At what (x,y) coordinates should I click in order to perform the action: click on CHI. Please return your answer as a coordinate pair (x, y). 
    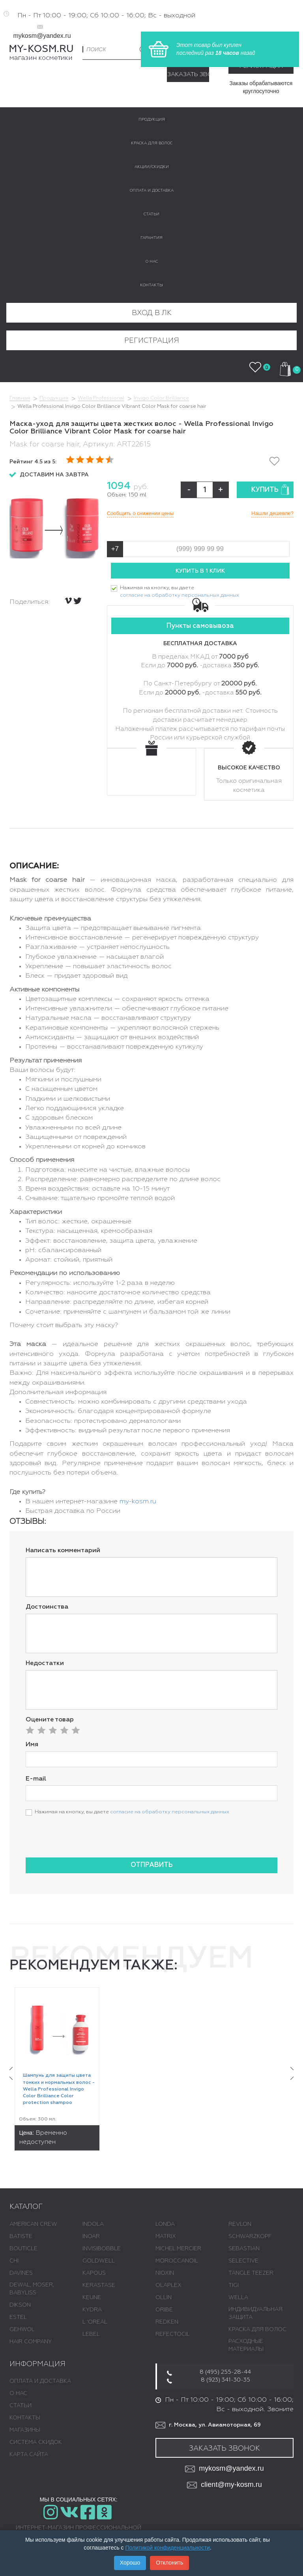
    Looking at the image, I should click on (14, 2261).